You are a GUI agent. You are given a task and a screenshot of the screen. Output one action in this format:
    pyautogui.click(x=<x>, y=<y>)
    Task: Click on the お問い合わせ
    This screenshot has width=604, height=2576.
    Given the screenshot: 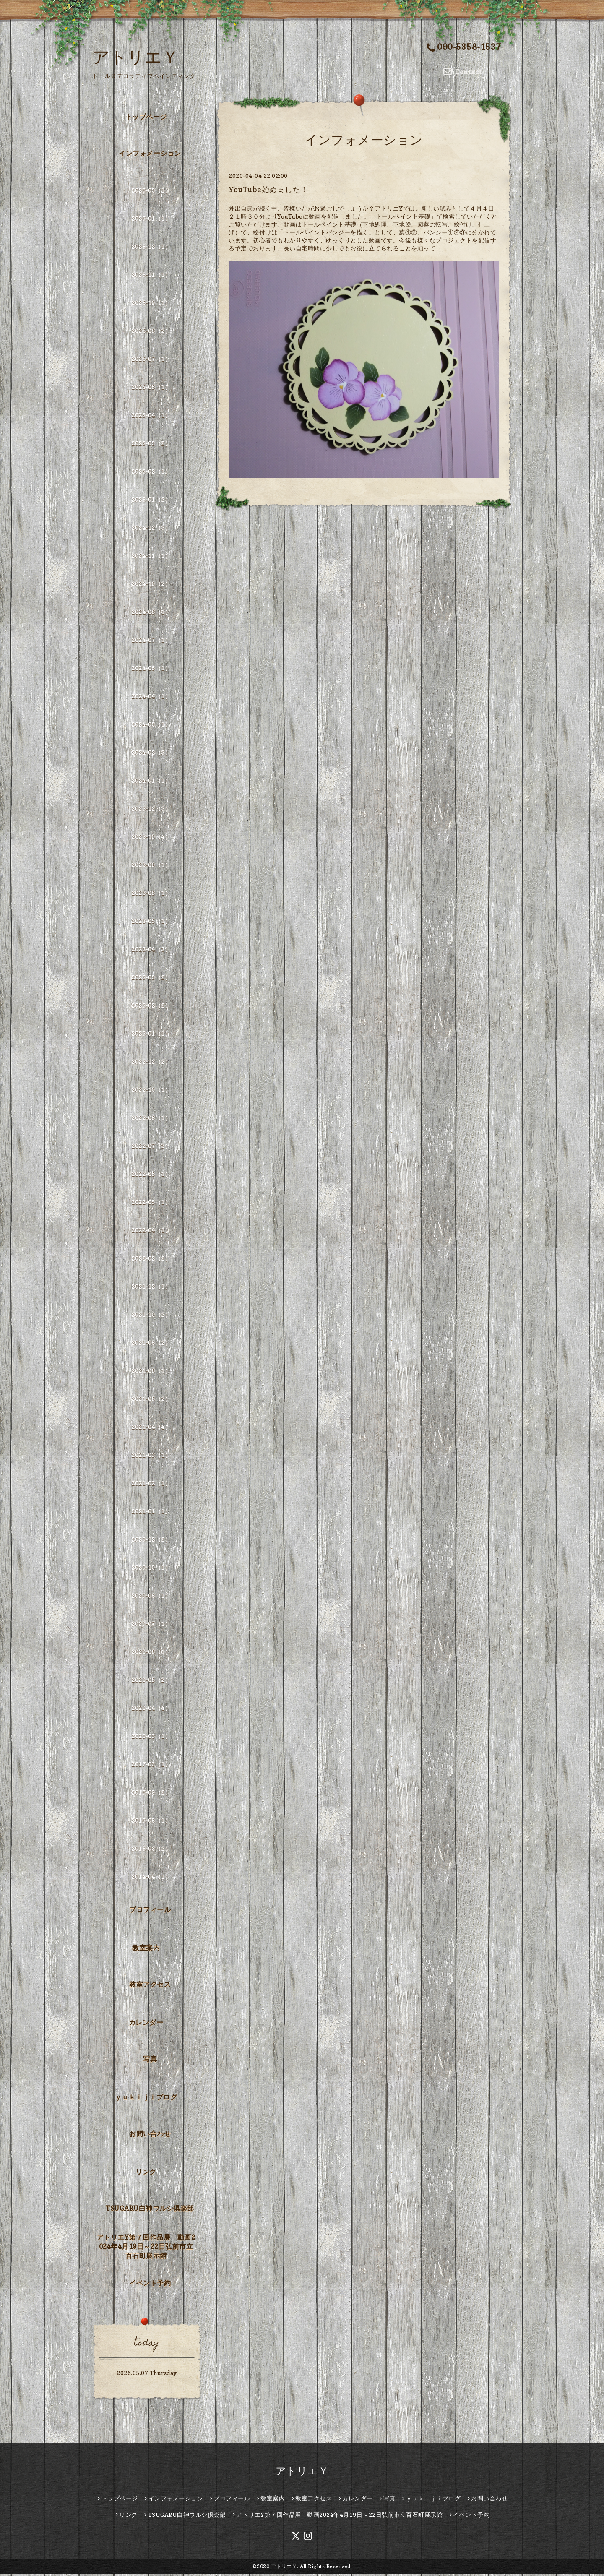 What is the action you would take?
    pyautogui.click(x=150, y=2135)
    